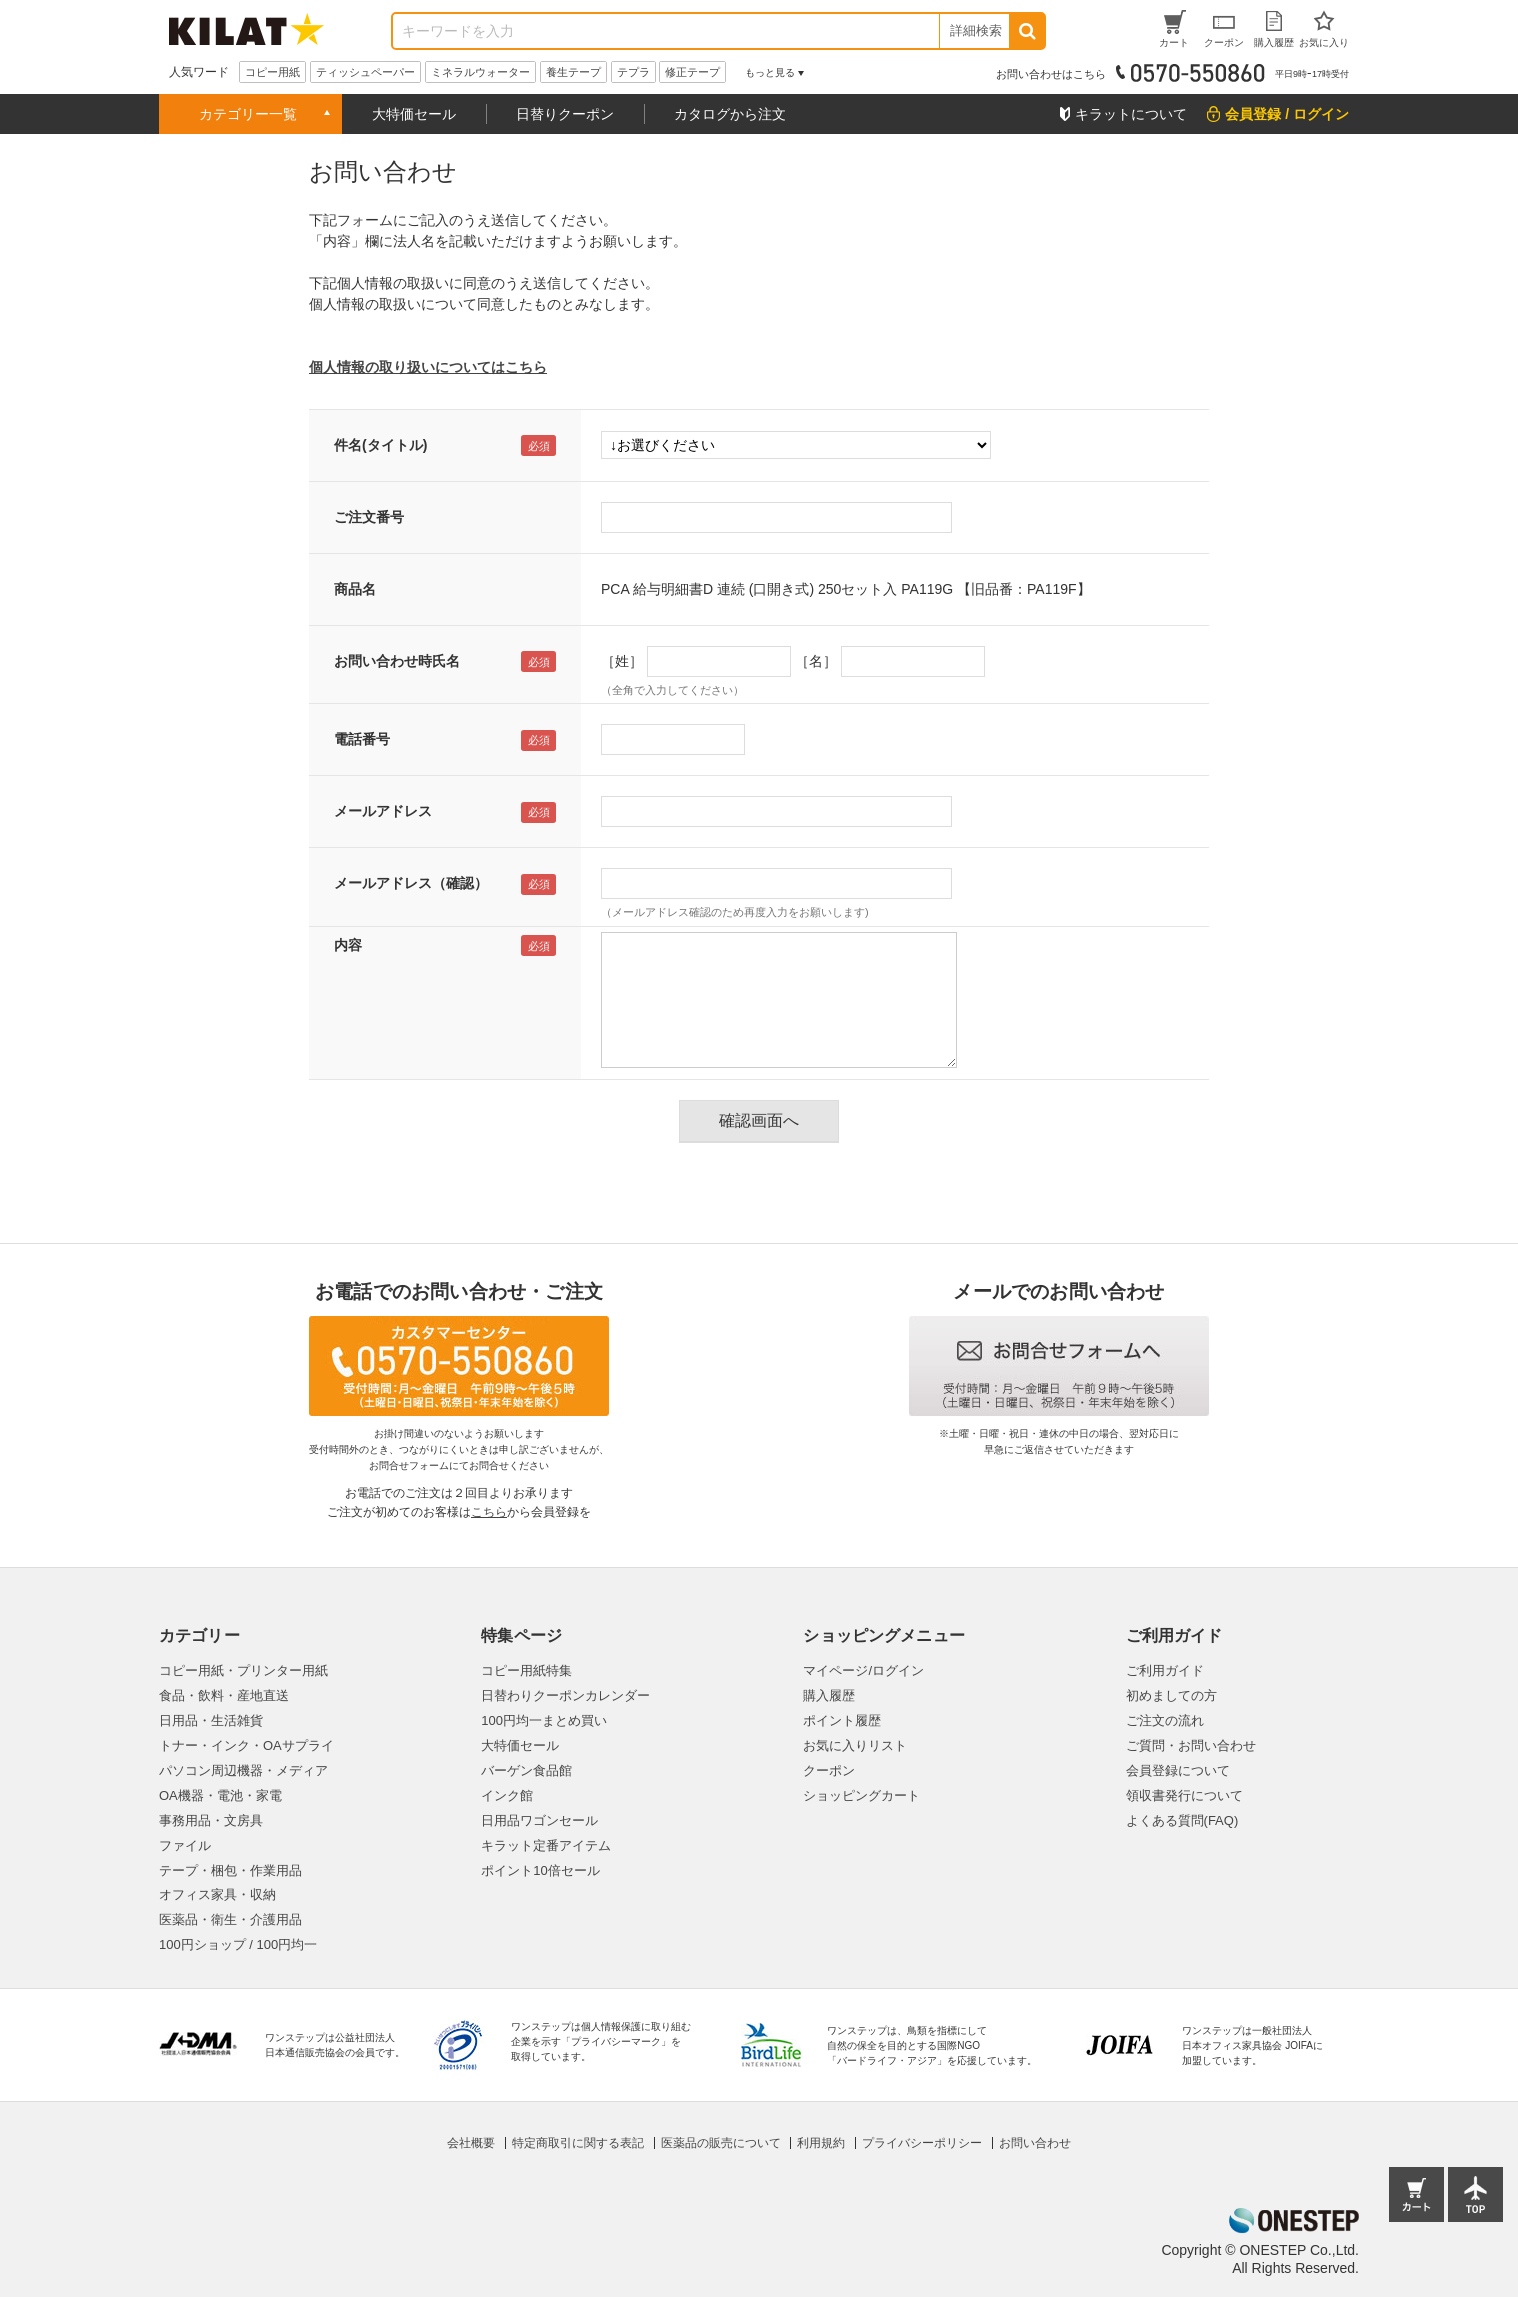 The width and height of the screenshot is (1518, 2297). What do you see at coordinates (248, 114) in the screenshot?
I see `カテゴリー一覧` at bounding box center [248, 114].